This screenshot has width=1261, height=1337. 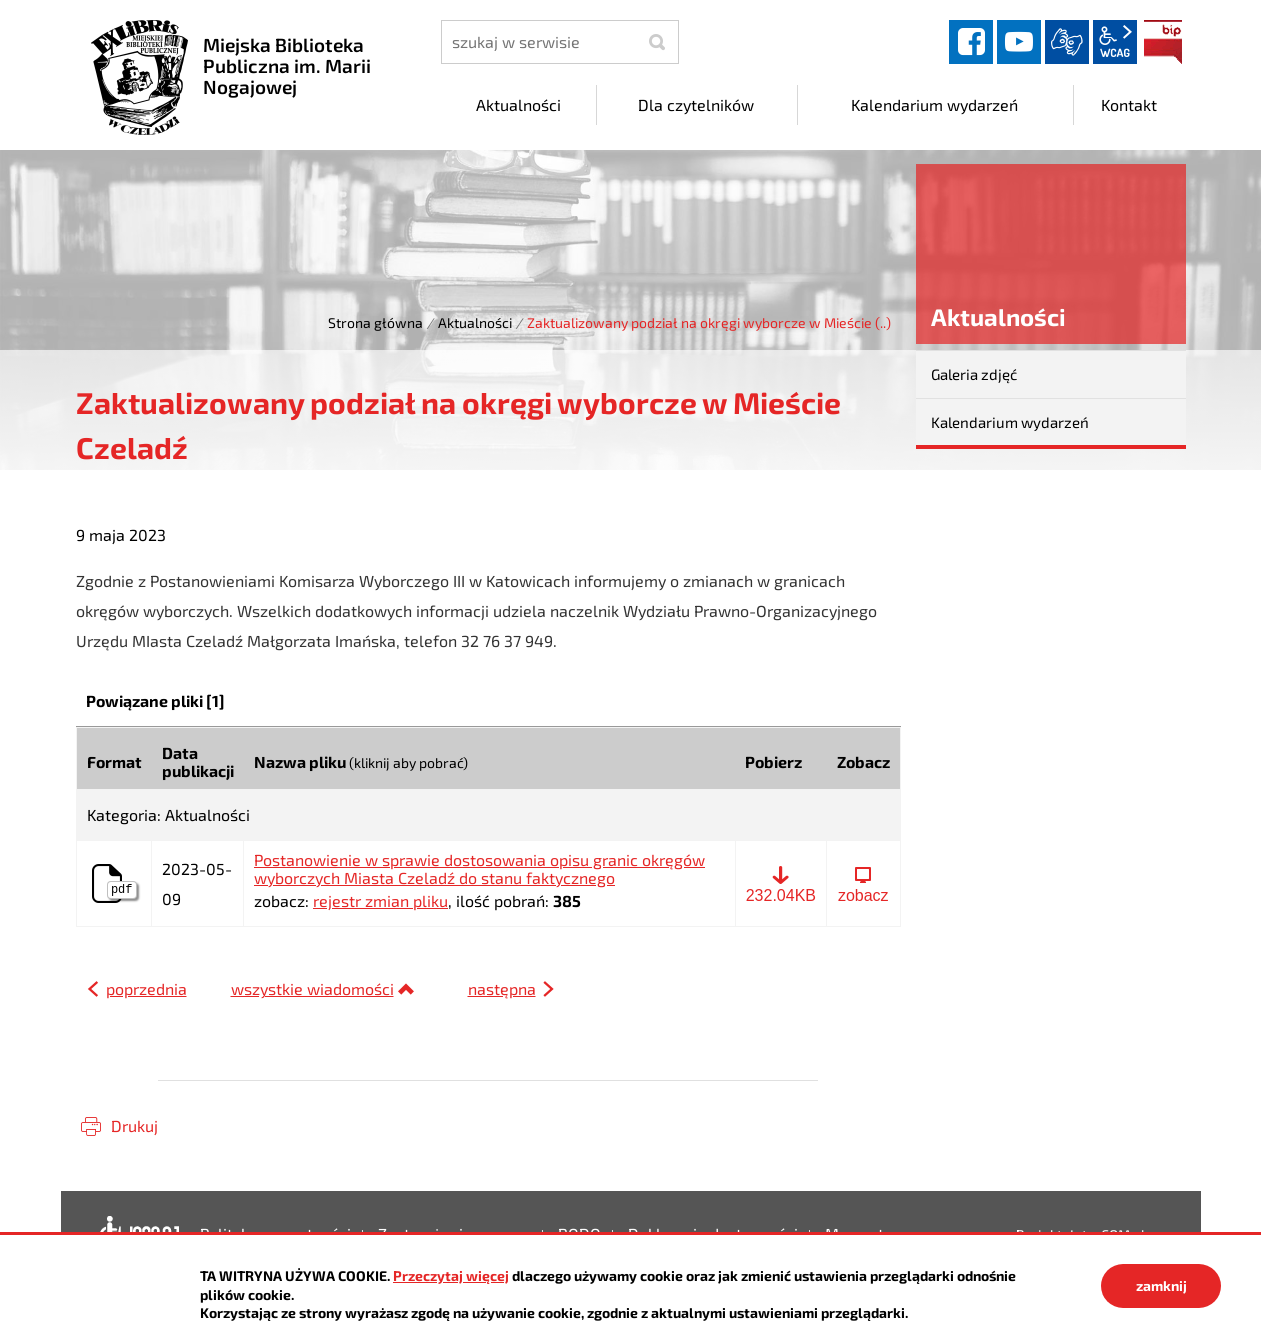 I want to click on Aktualności, so click(x=475, y=322).